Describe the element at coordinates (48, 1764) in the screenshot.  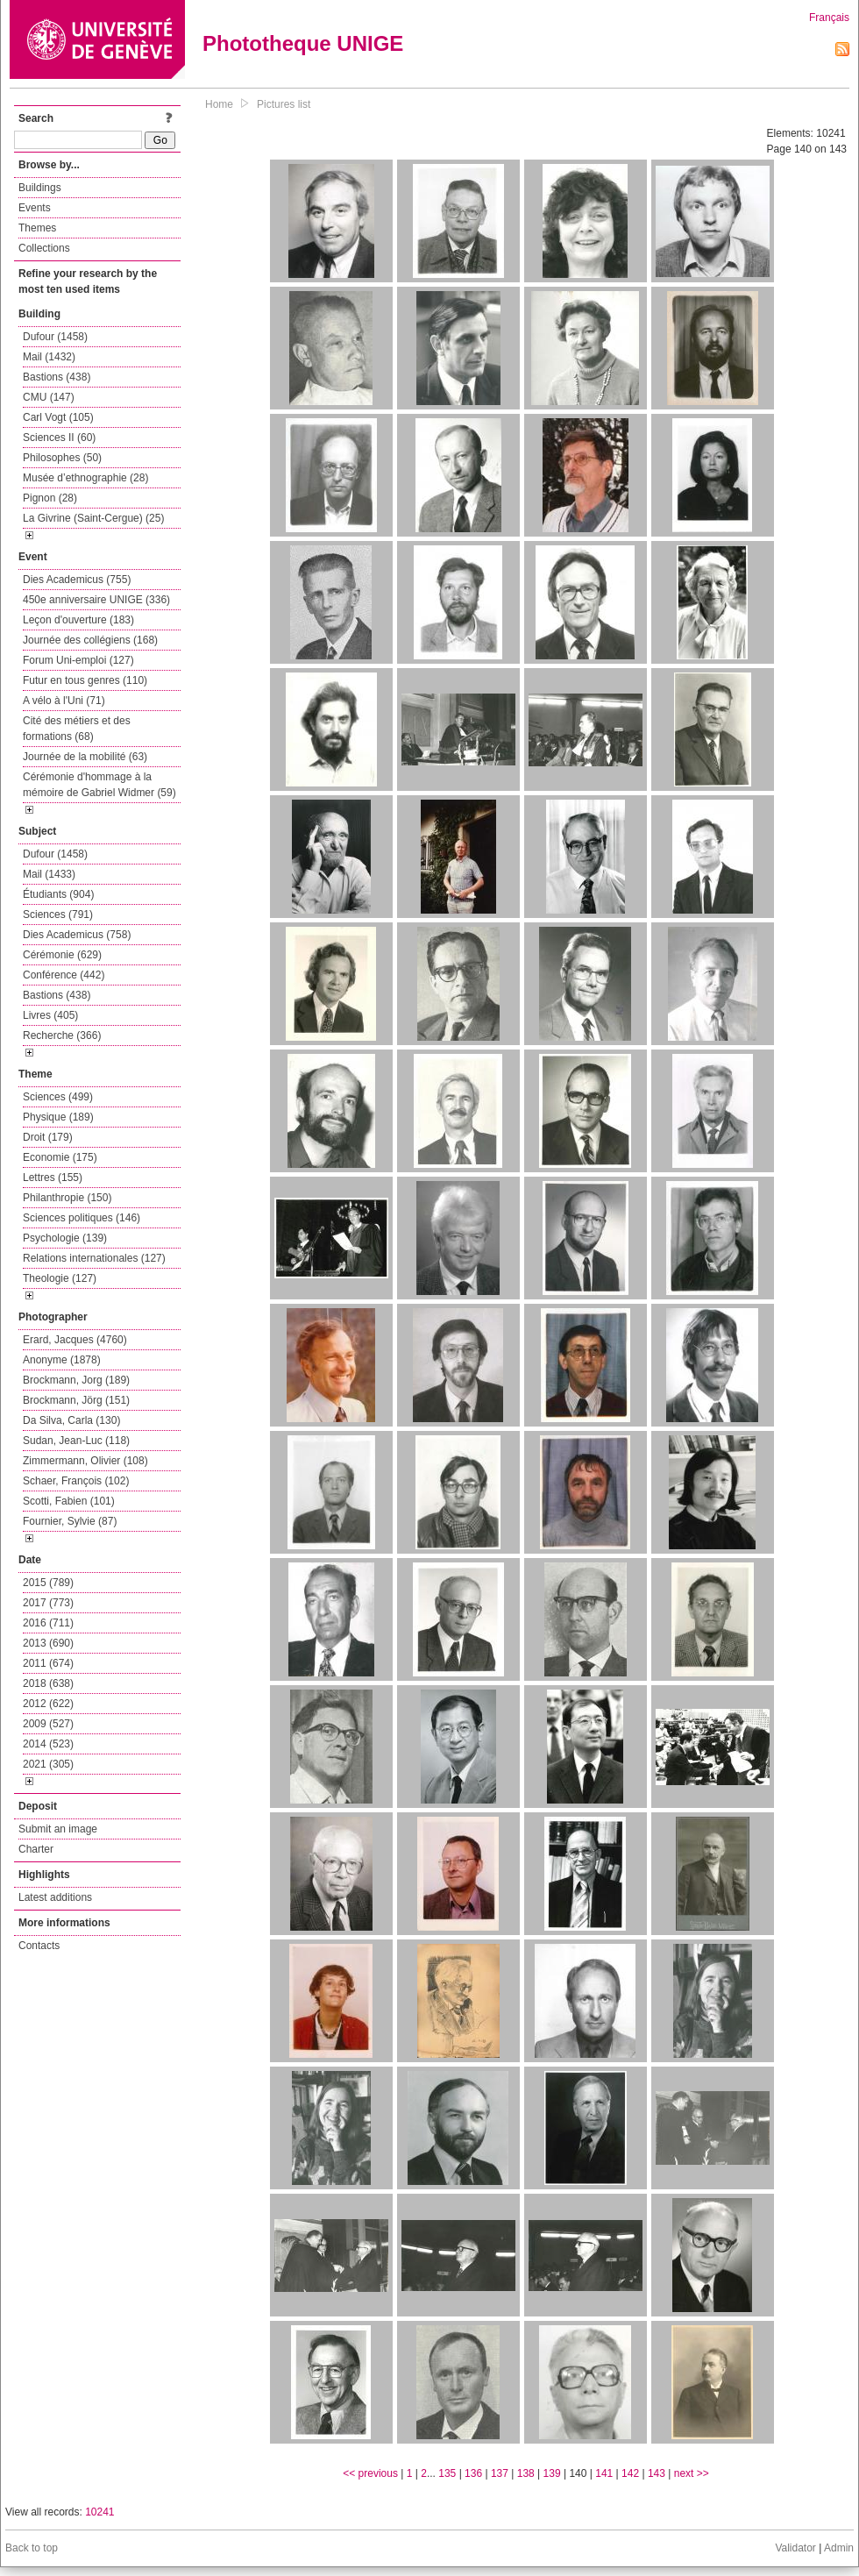
I see `2021 (305)` at that location.